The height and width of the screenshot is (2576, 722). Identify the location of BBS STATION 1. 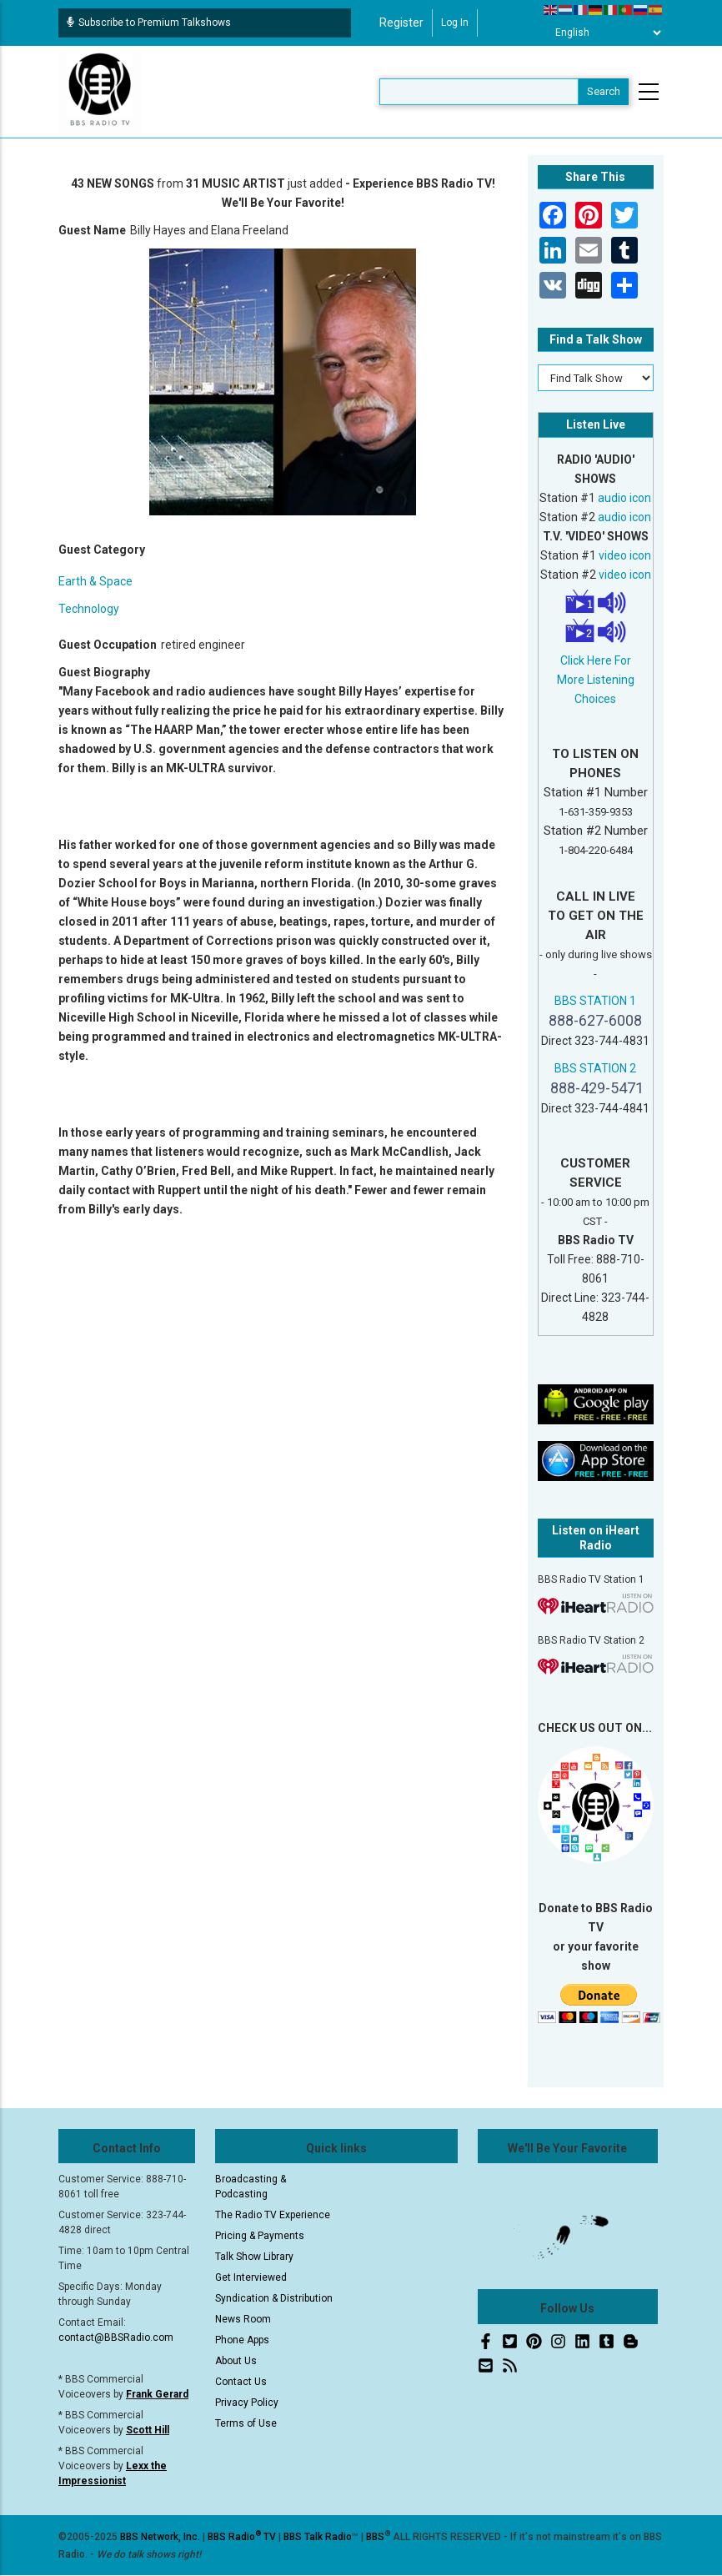
(595, 1000).